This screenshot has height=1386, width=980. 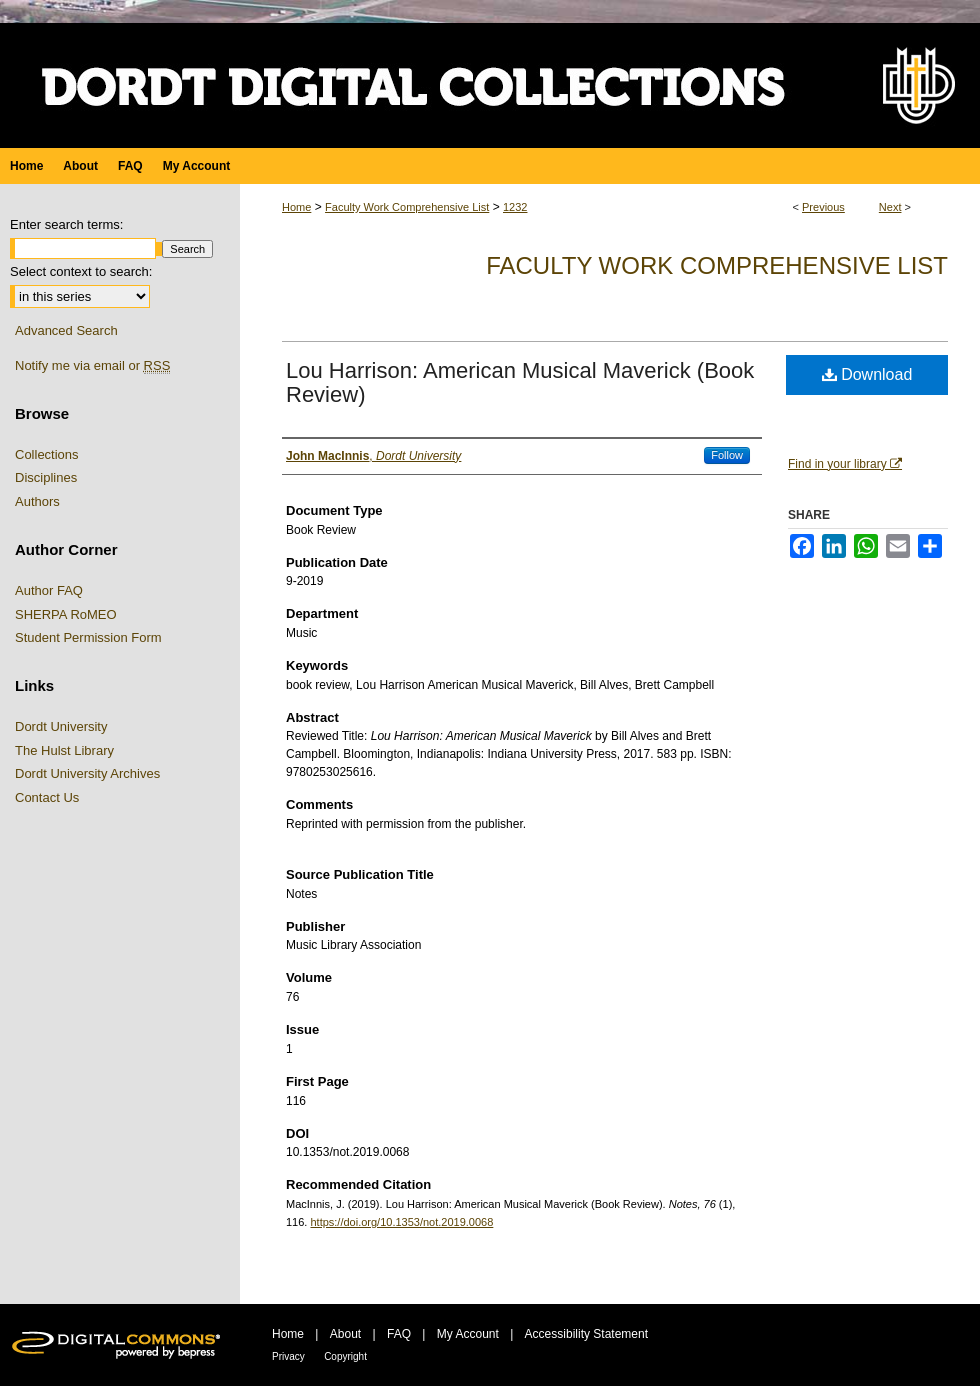 I want to click on Student Permission Form, so click(x=88, y=637).